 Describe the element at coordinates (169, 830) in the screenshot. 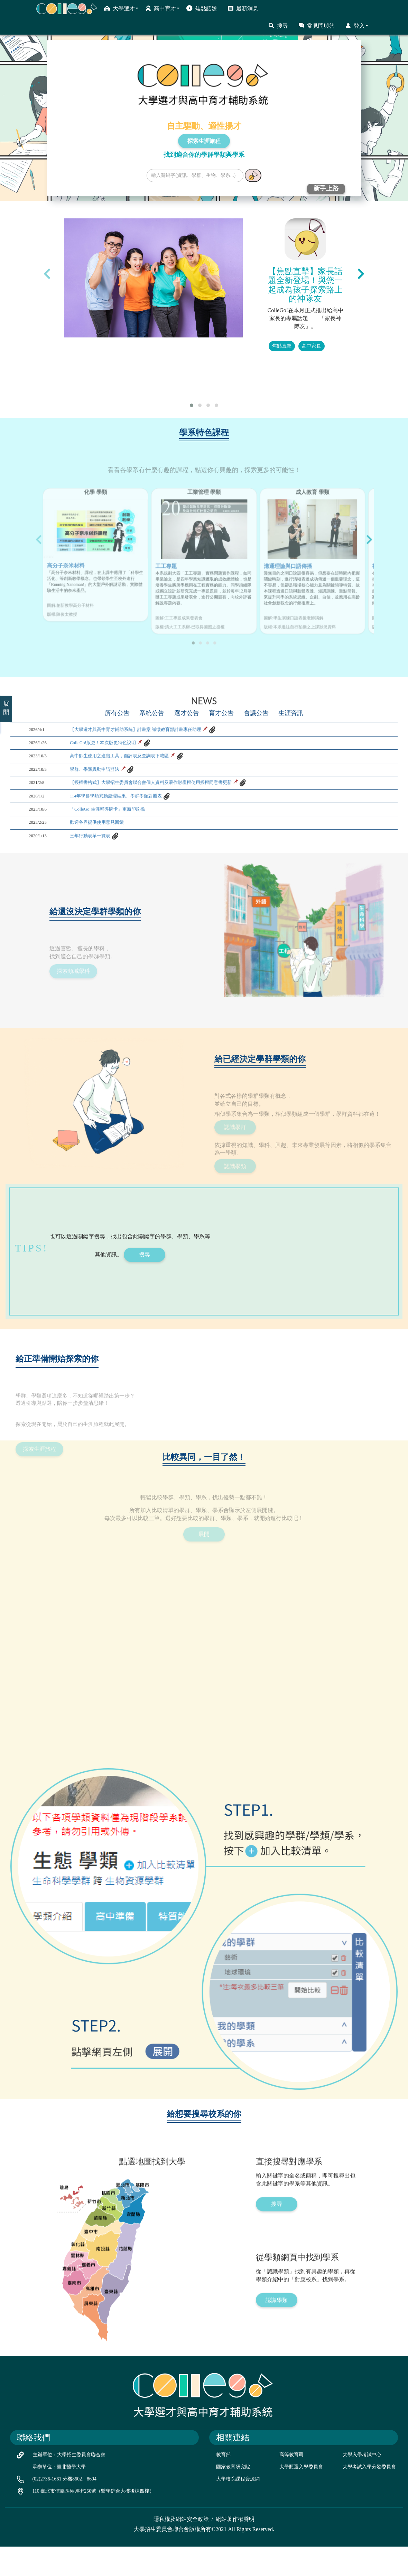

I see `【授權書格式】大學招生委員會聯合會個人資料及著作財產權使用授權同意書更新` at that location.